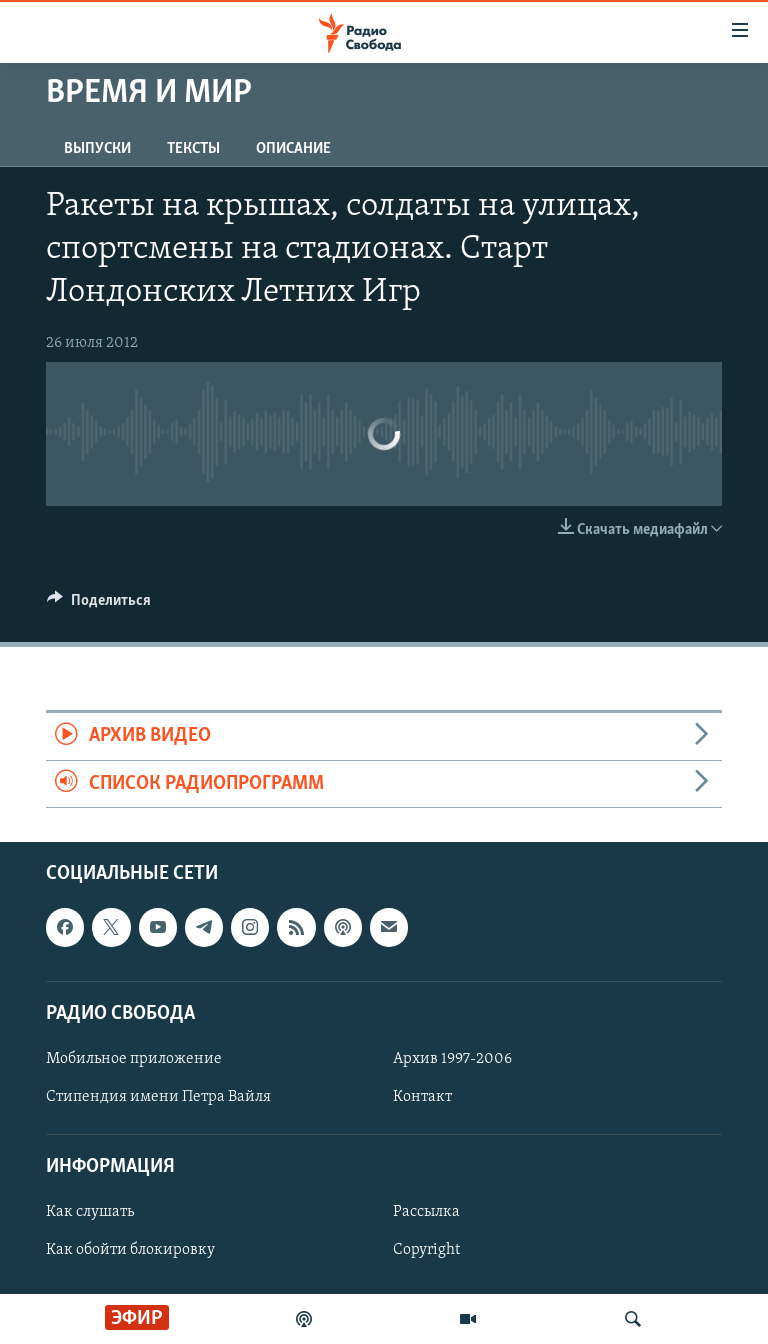  I want to click on Контакт, so click(422, 1097).